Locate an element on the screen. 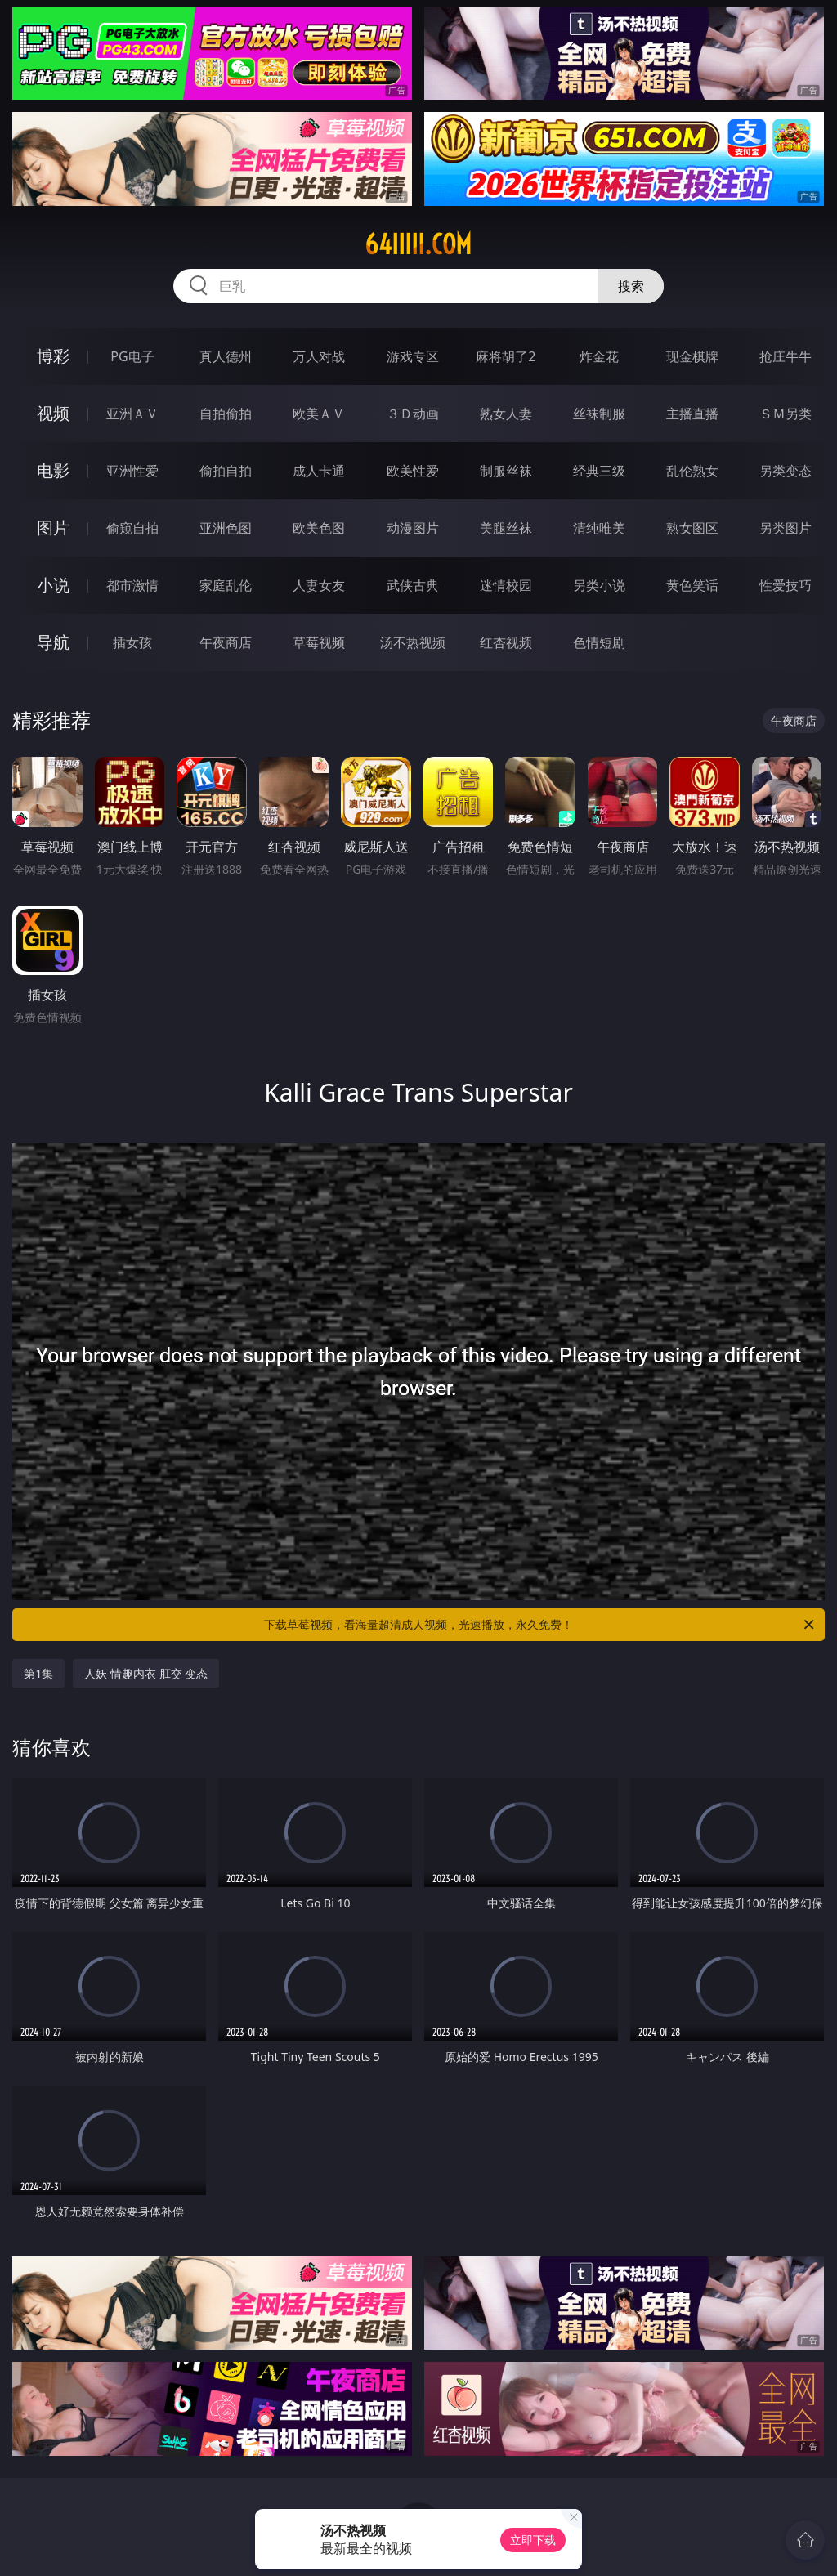 This screenshot has height=2576, width=837. 另类变态 is located at coordinates (785, 471).